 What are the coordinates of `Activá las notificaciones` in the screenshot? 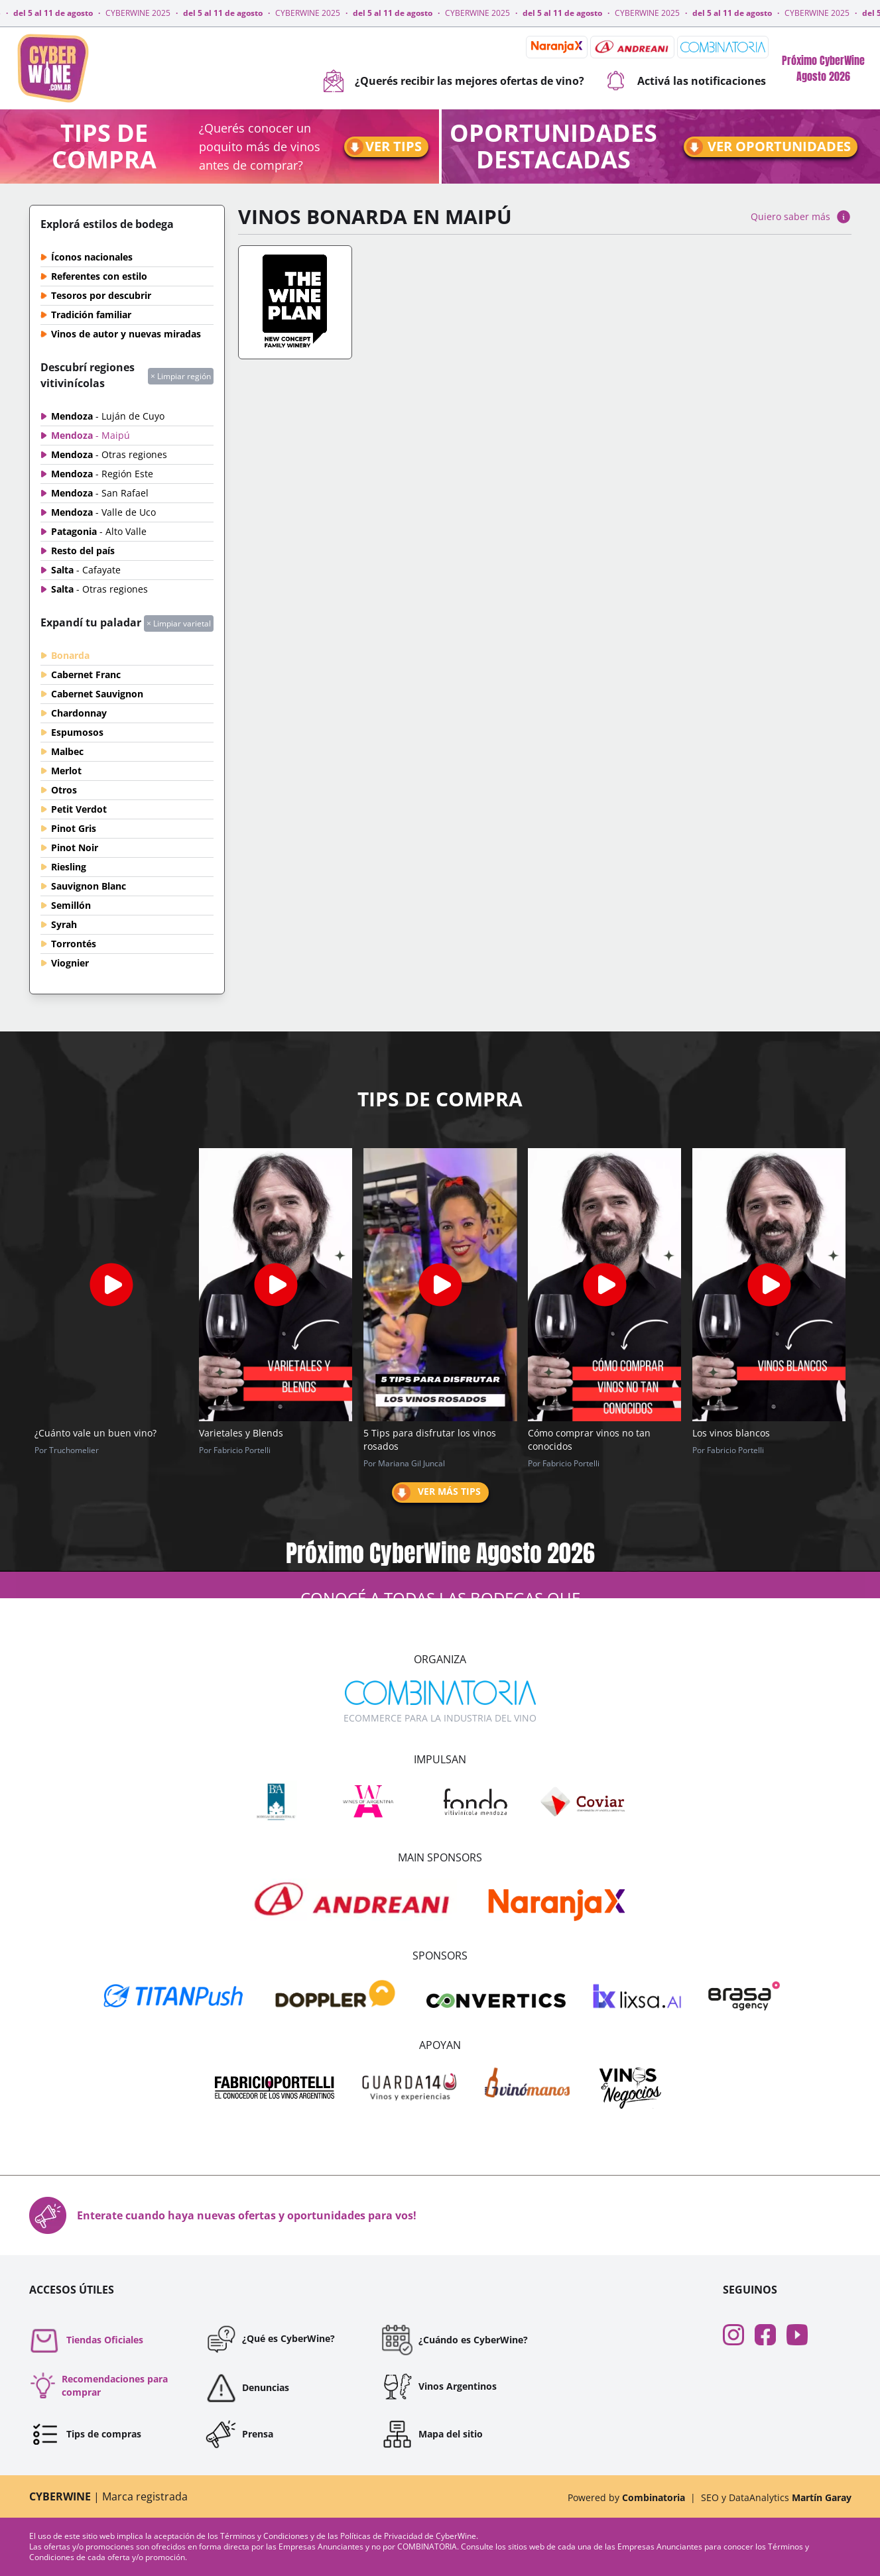 It's located at (685, 81).